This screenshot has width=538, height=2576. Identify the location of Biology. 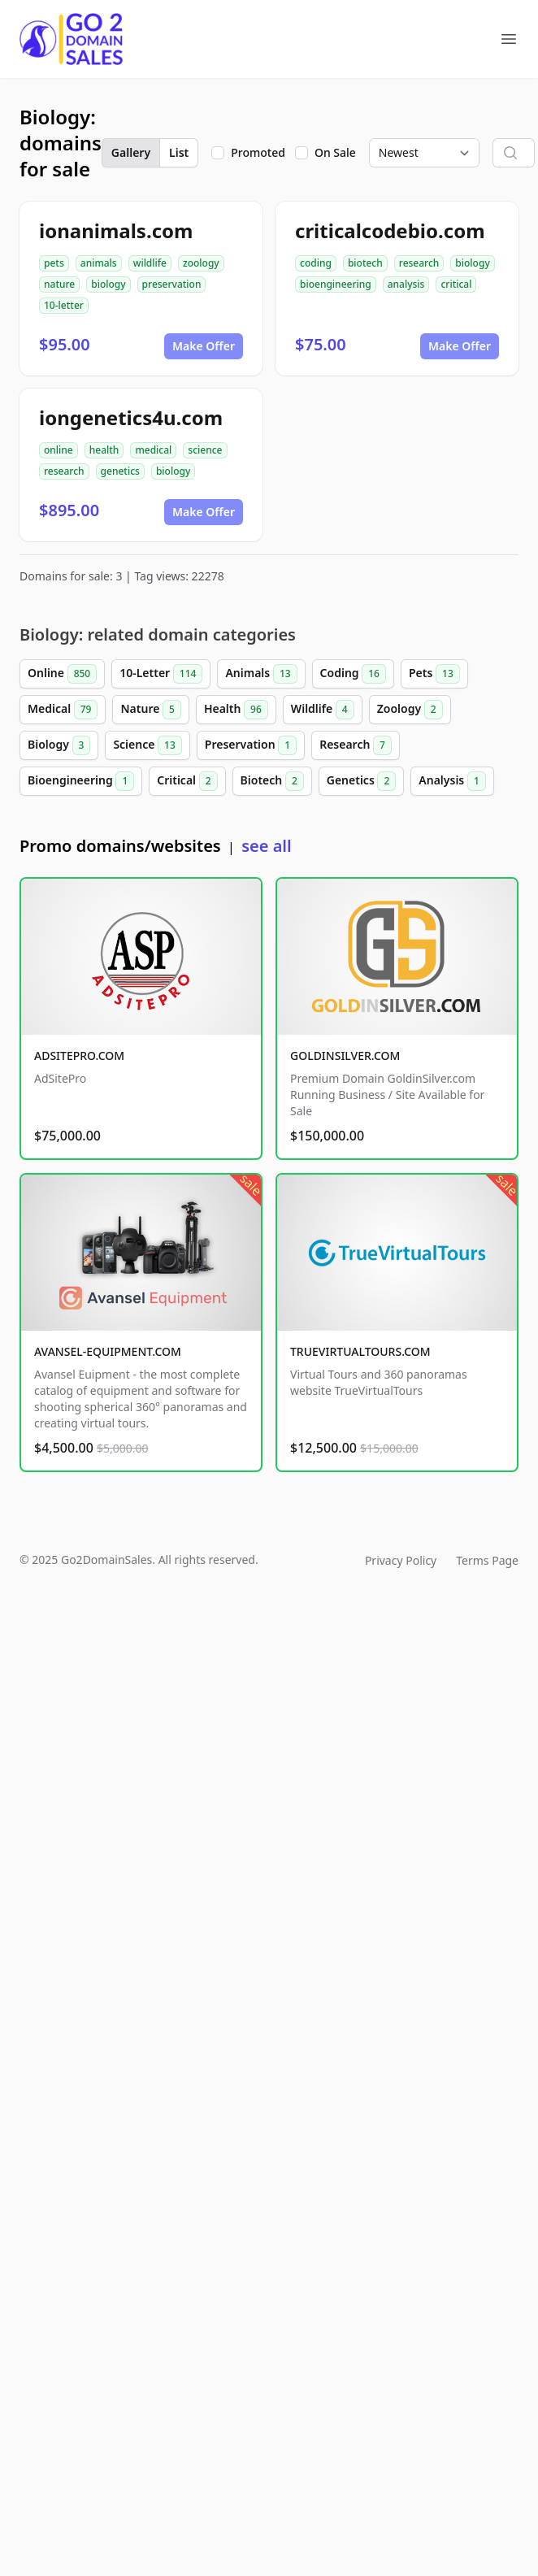
(59, 745).